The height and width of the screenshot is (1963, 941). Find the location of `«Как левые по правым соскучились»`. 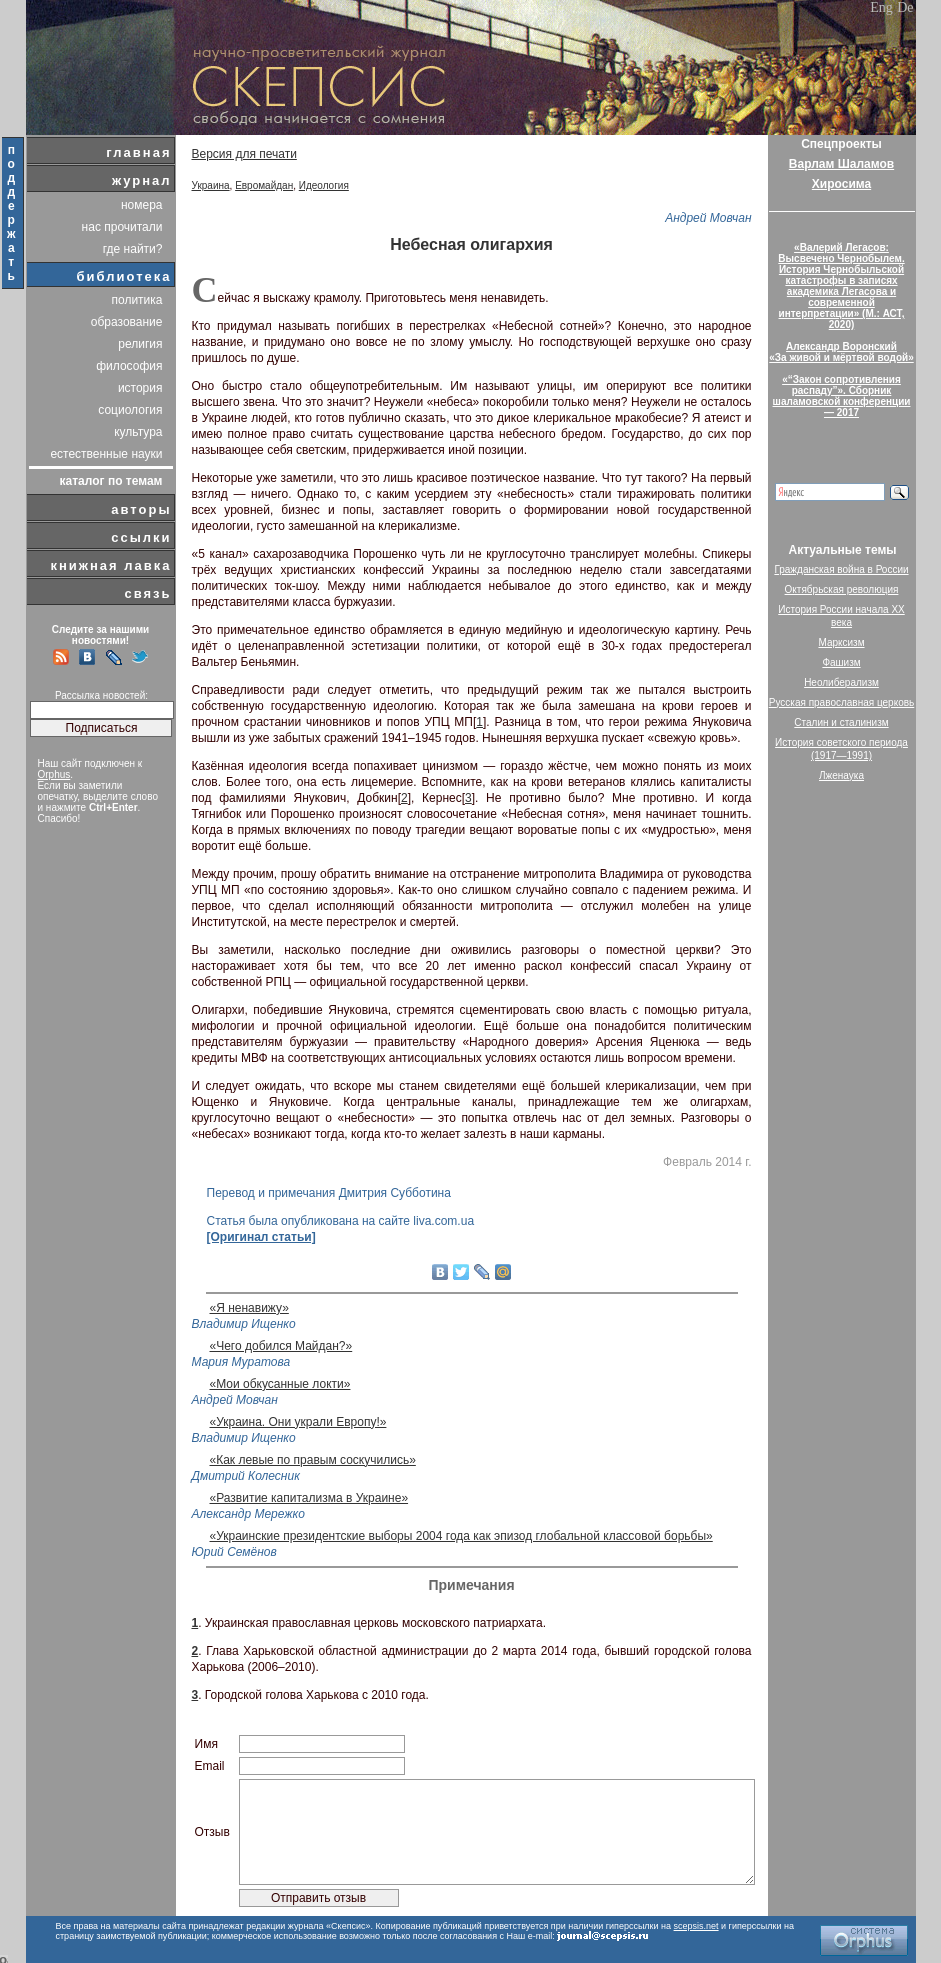

«Как левые по правым соскучились» is located at coordinates (313, 1460).